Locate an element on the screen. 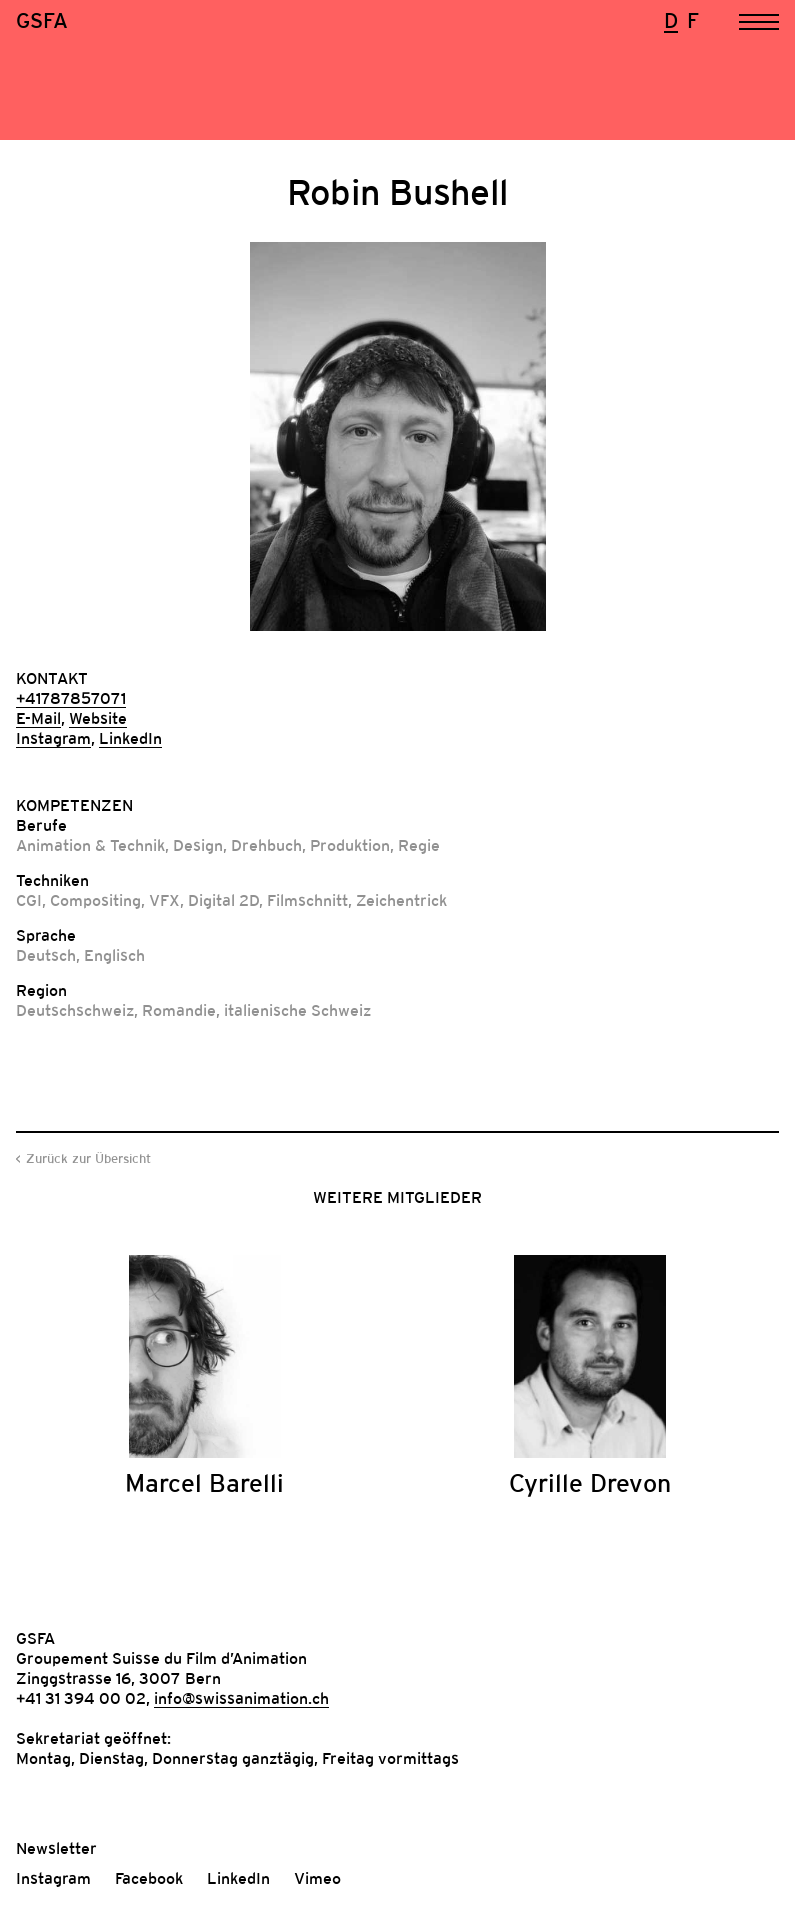 The height and width of the screenshot is (1912, 795). Englisch is located at coordinates (114, 955).